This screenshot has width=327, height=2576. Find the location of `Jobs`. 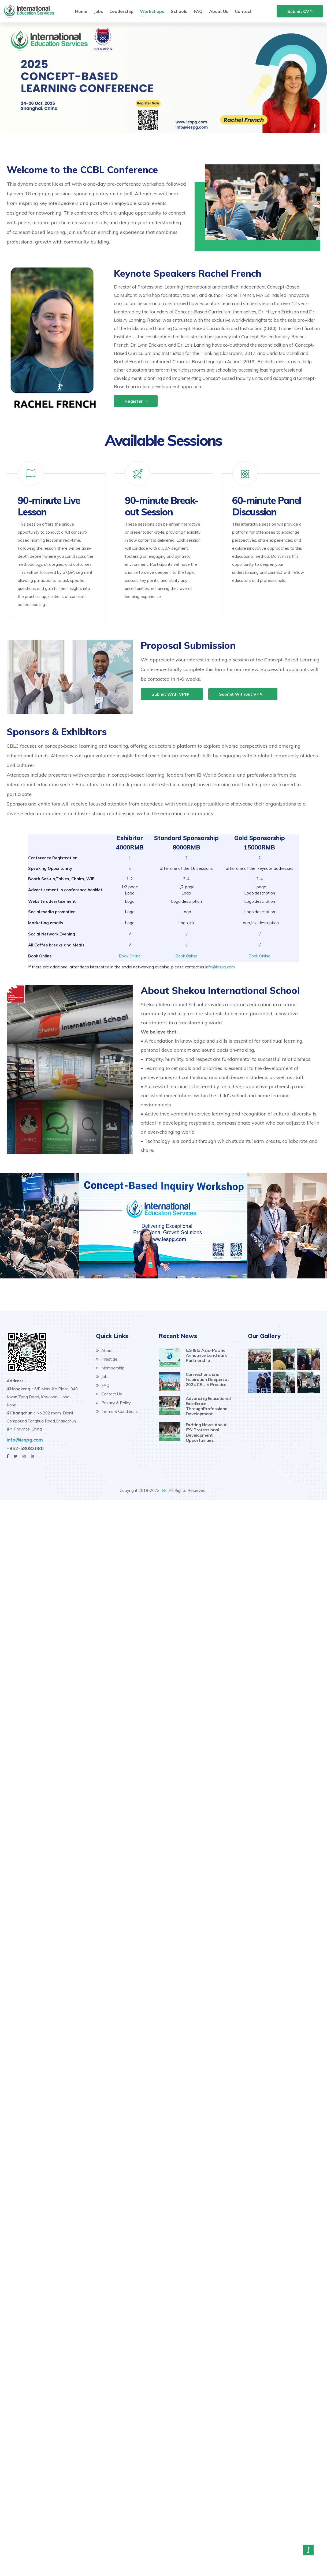

Jobs is located at coordinates (103, 1376).